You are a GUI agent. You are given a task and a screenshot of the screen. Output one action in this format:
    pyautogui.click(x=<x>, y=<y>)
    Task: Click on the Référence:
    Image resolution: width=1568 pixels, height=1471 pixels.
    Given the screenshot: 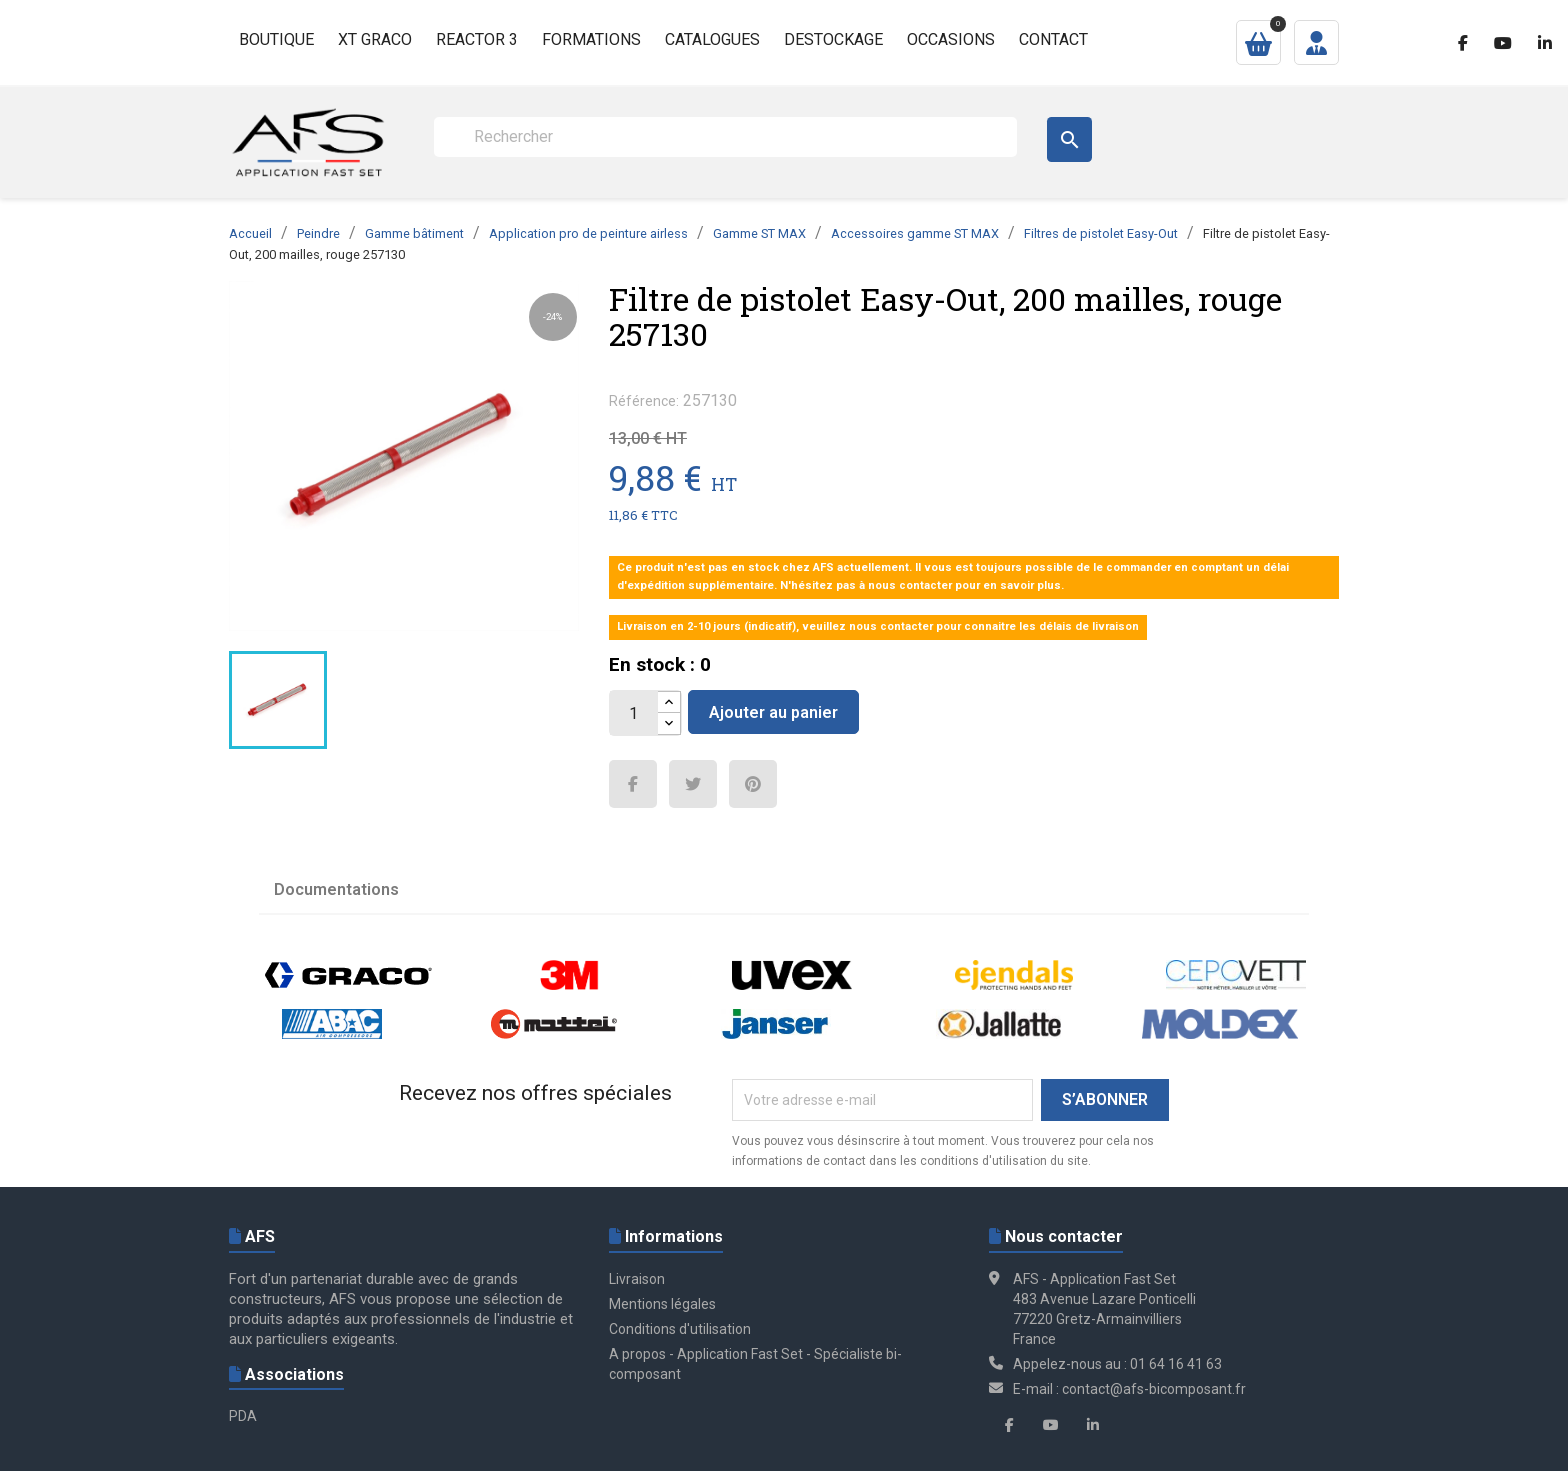 What is the action you would take?
    pyautogui.click(x=644, y=401)
    